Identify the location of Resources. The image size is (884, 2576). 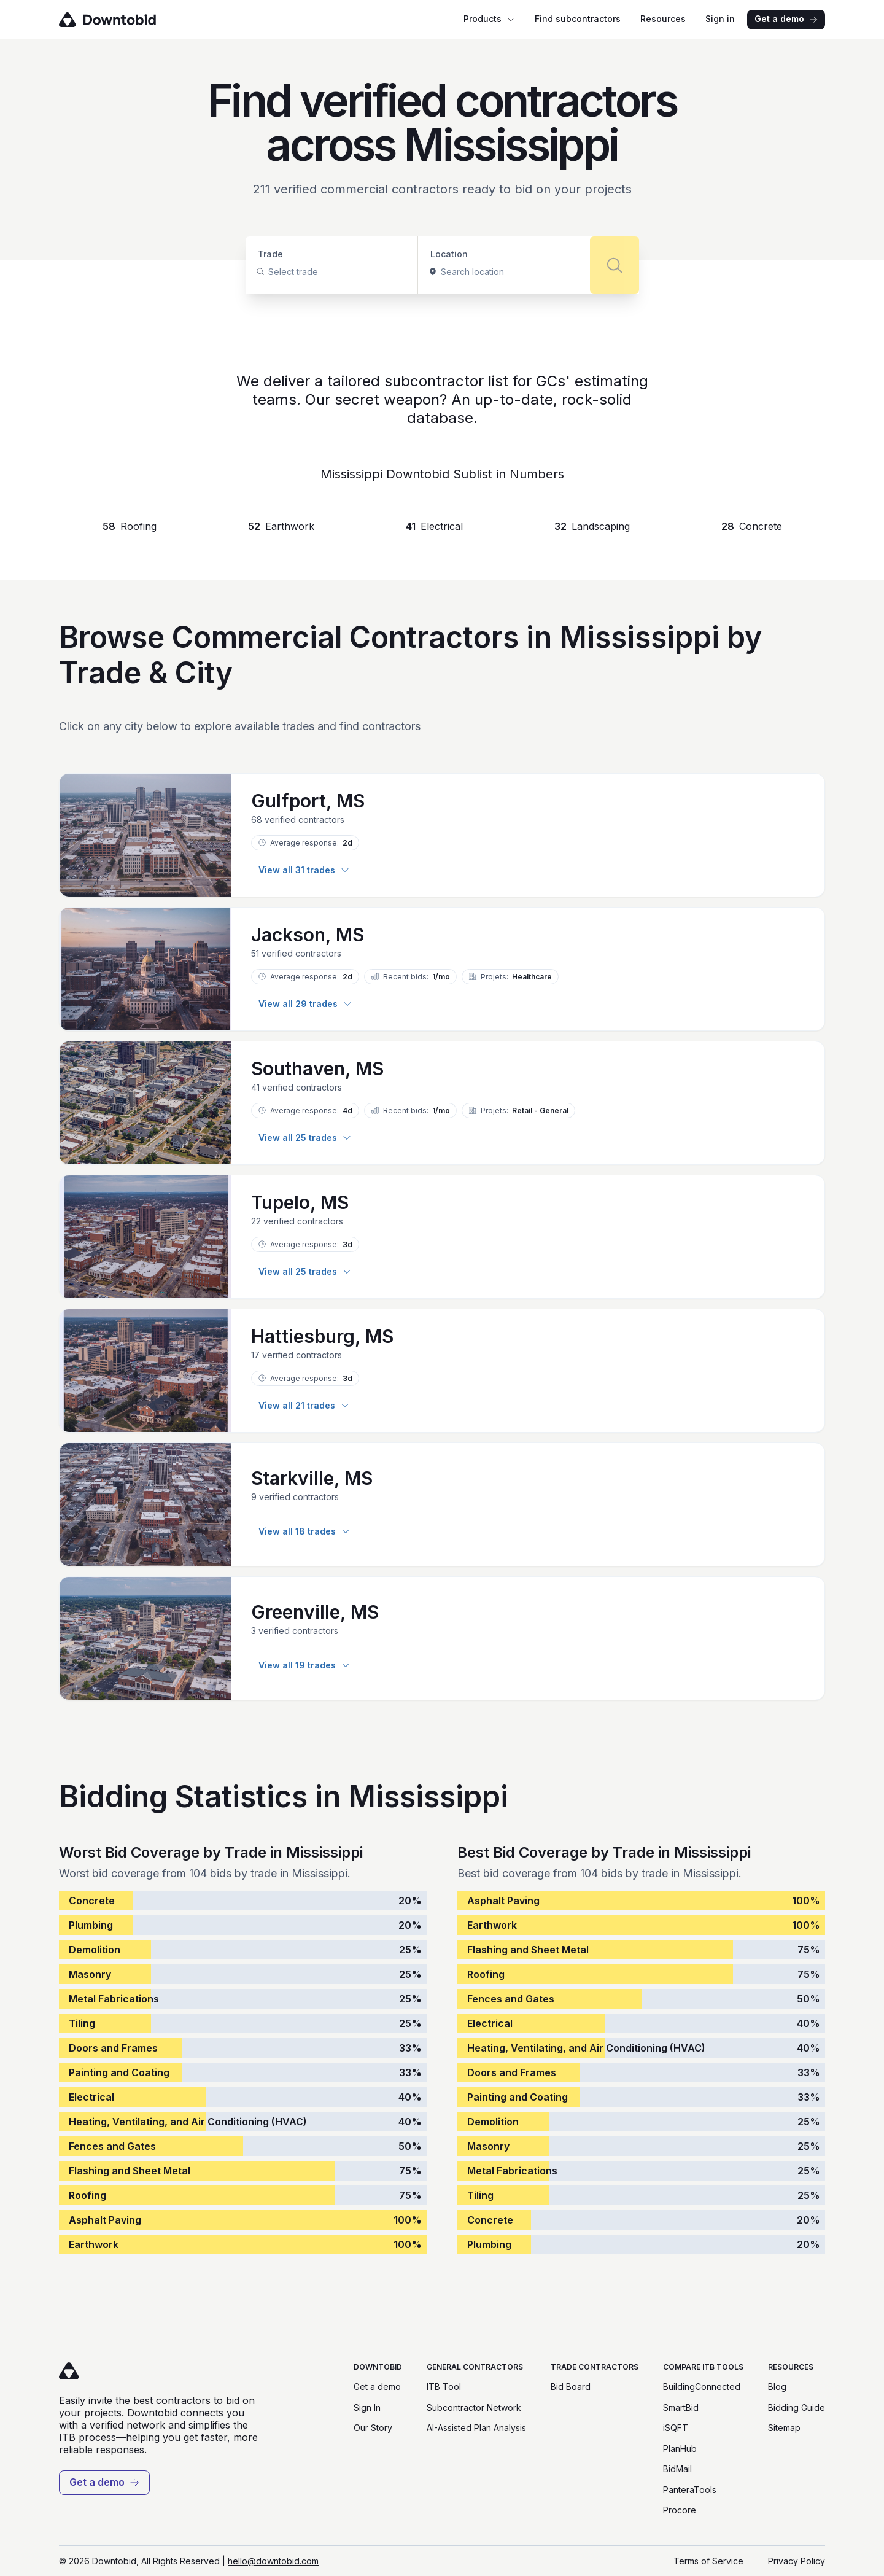
(663, 19).